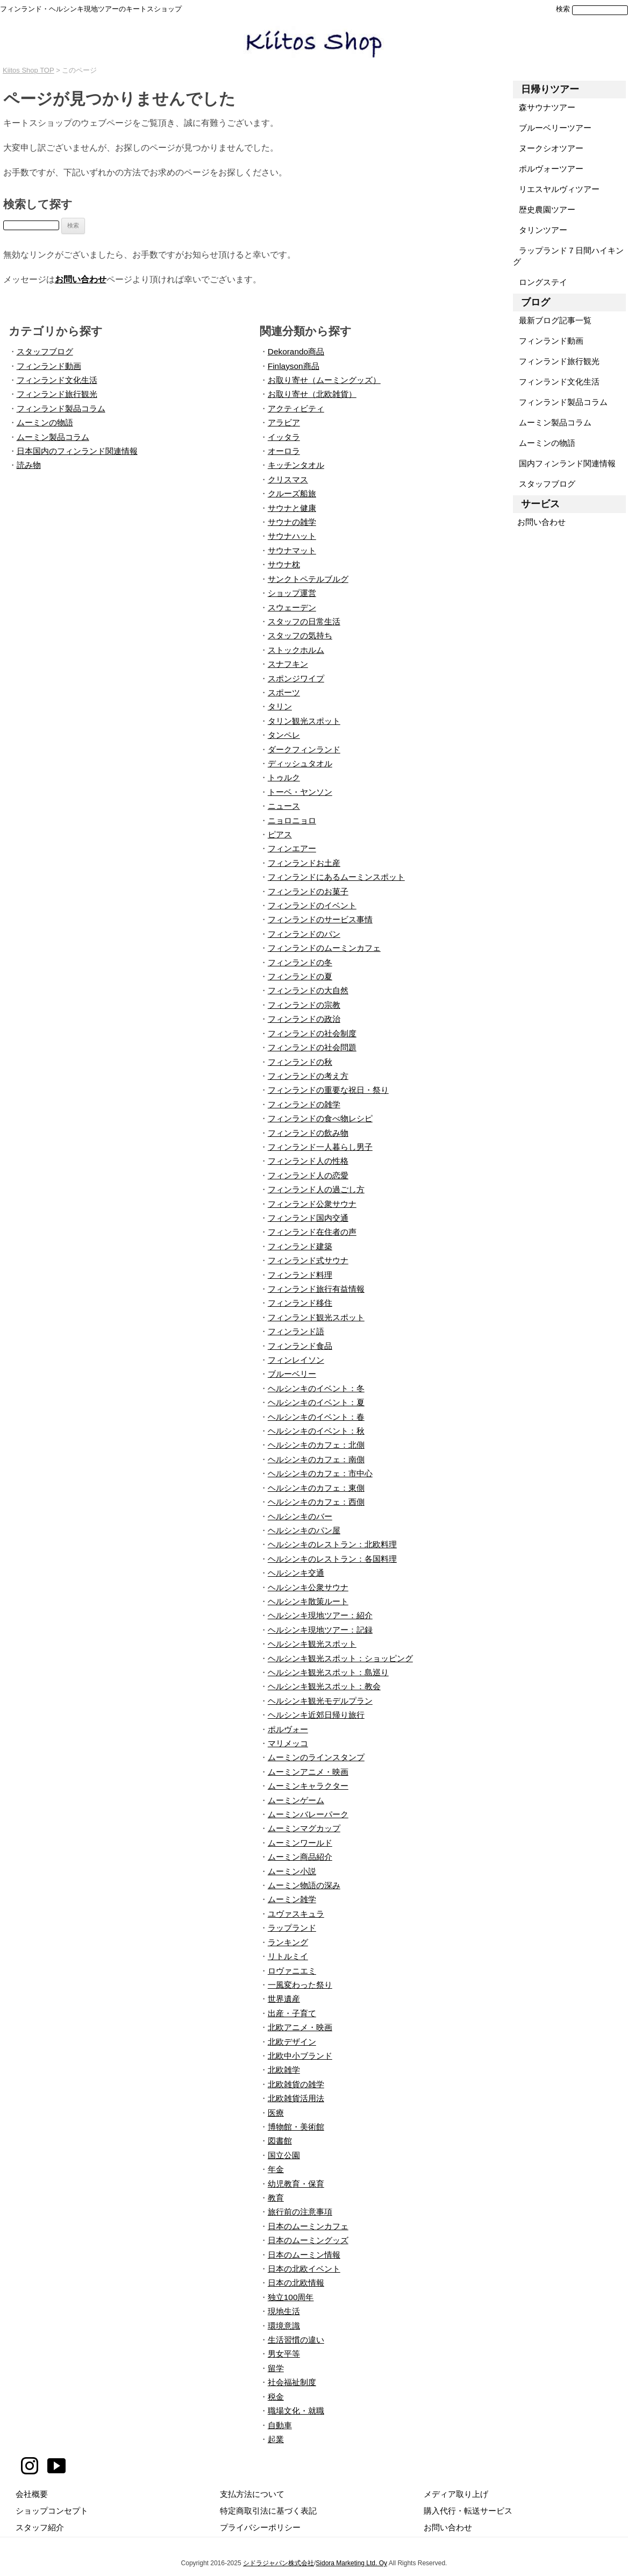 This screenshot has width=628, height=2576. What do you see at coordinates (284, 777) in the screenshot?
I see `トゥルク` at bounding box center [284, 777].